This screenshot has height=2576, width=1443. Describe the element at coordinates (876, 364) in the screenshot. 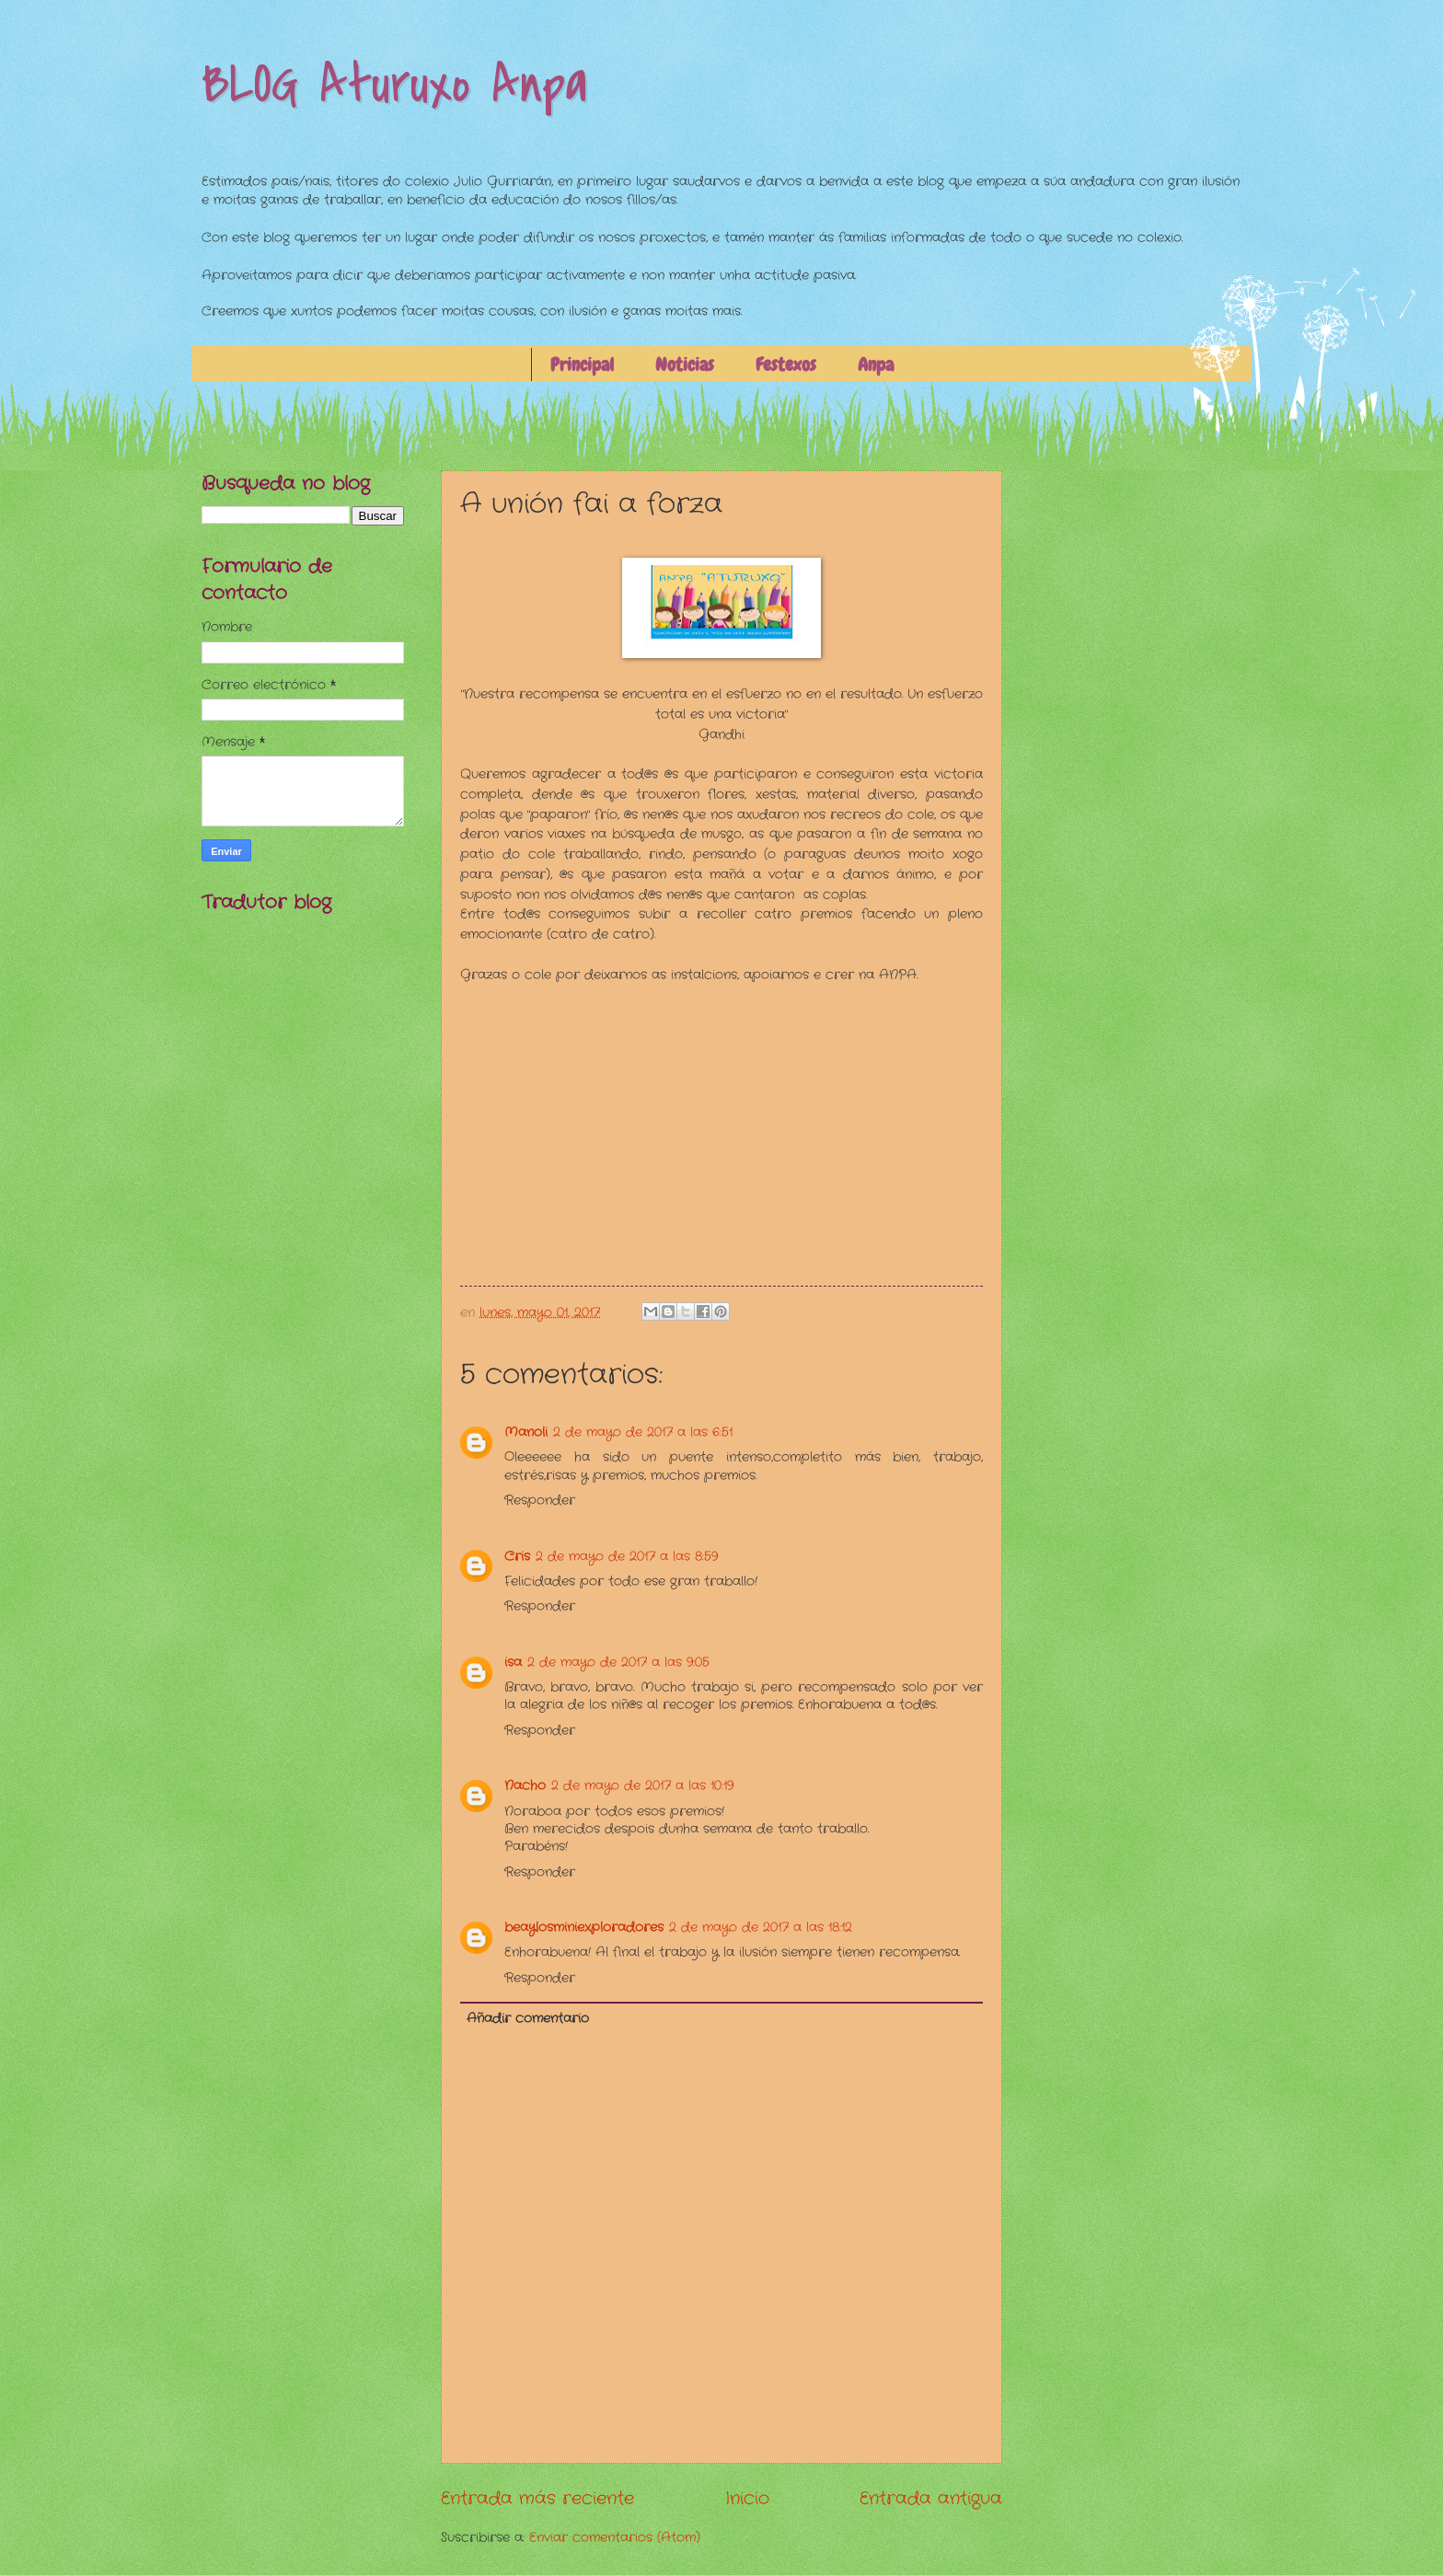

I see `Anpa` at that location.